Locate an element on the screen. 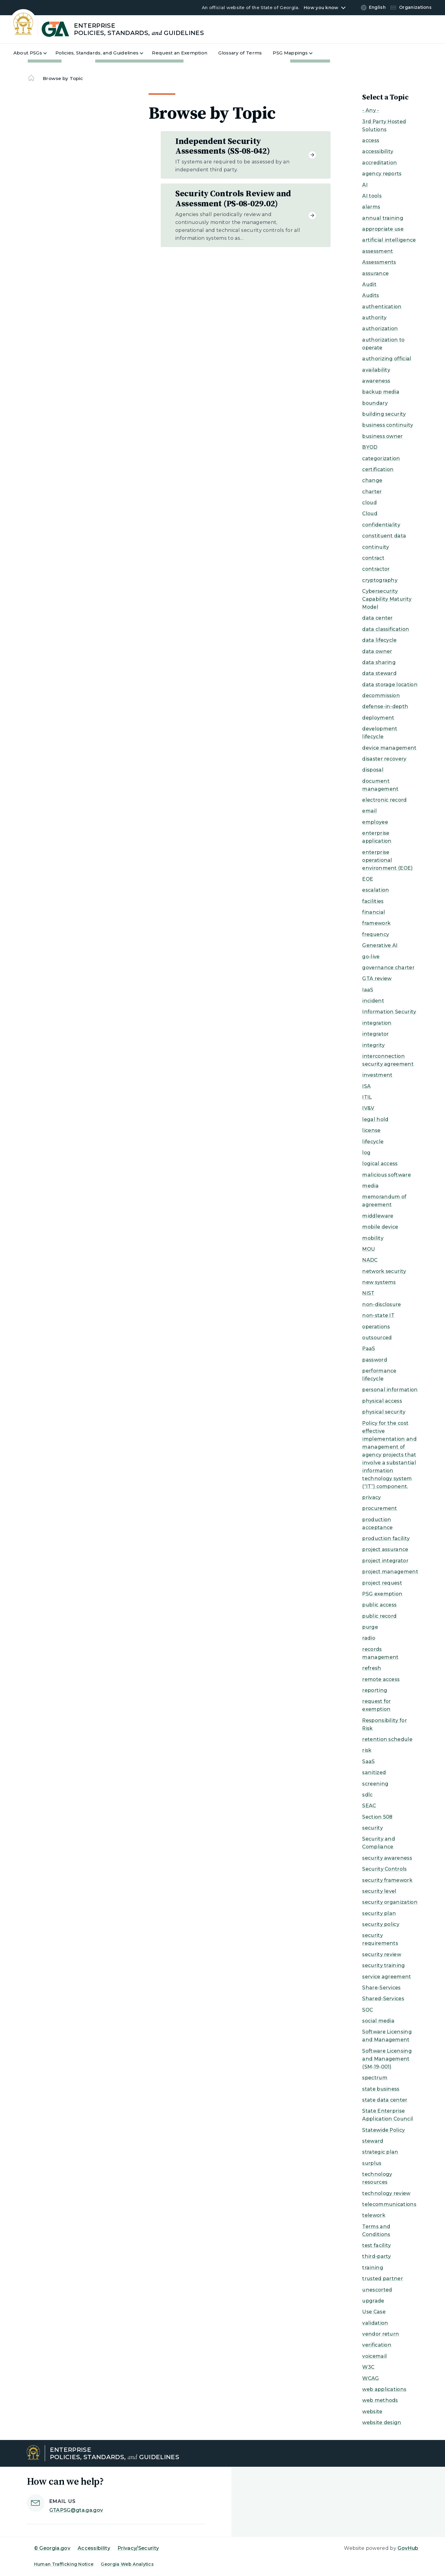  unescorted is located at coordinates (377, 2290).